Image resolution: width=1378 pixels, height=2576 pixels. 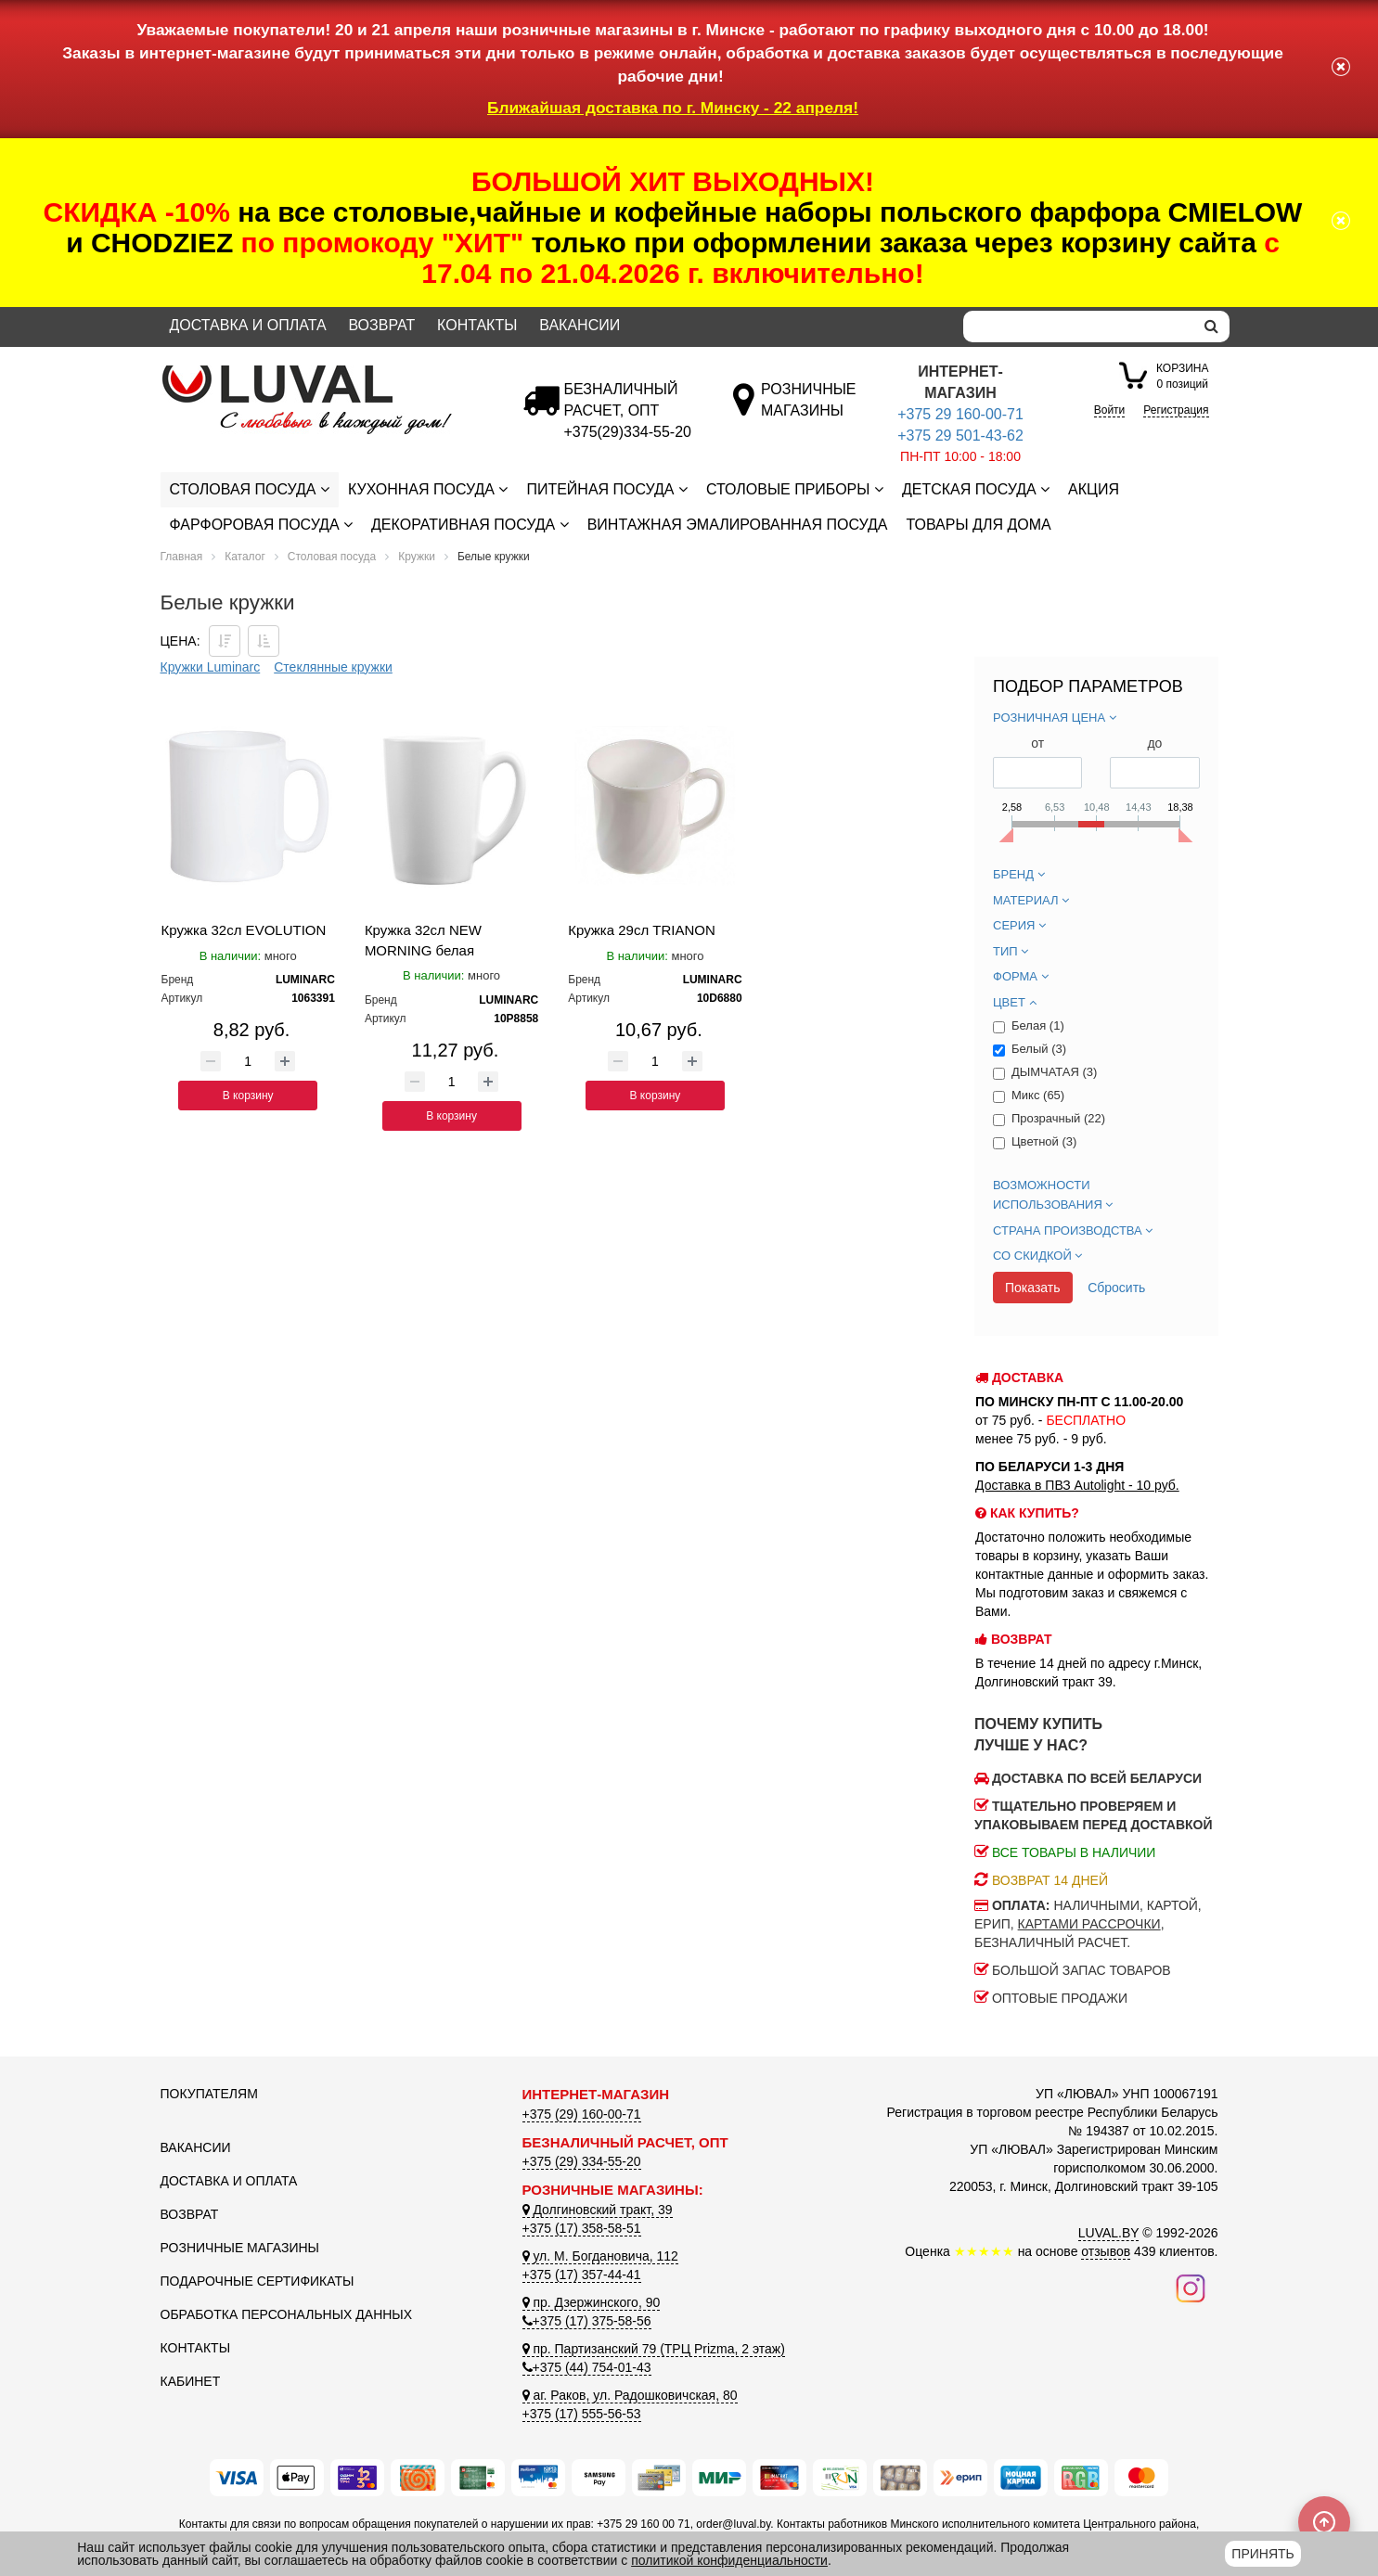 I want to click on Кружка 29сл TRIANON, so click(x=641, y=930).